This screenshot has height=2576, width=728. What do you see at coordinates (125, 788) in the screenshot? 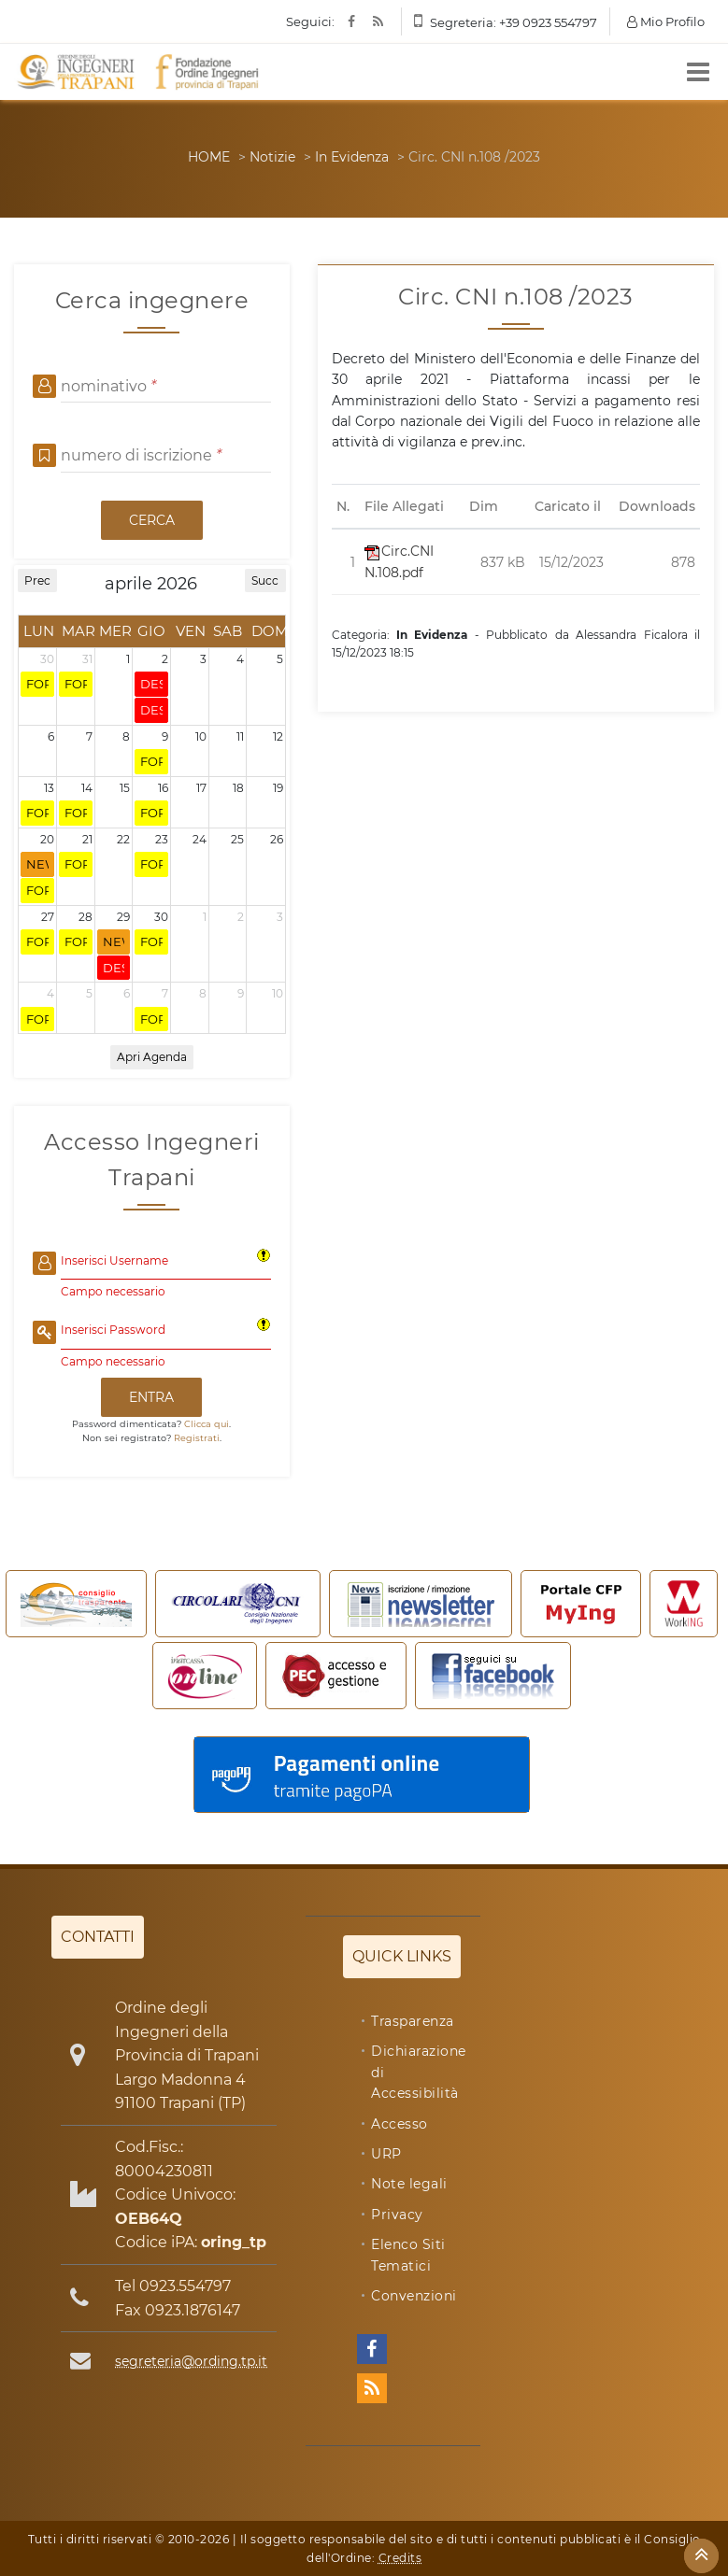
I see `15` at bounding box center [125, 788].